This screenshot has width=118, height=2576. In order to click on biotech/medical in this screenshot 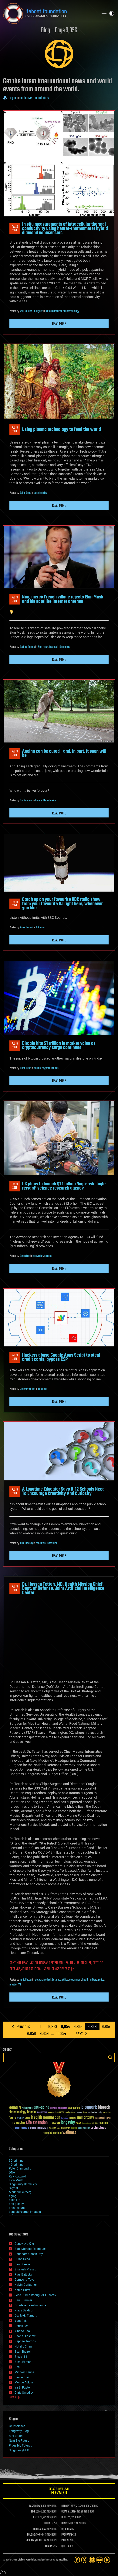, I will do `click(54, 311)`.